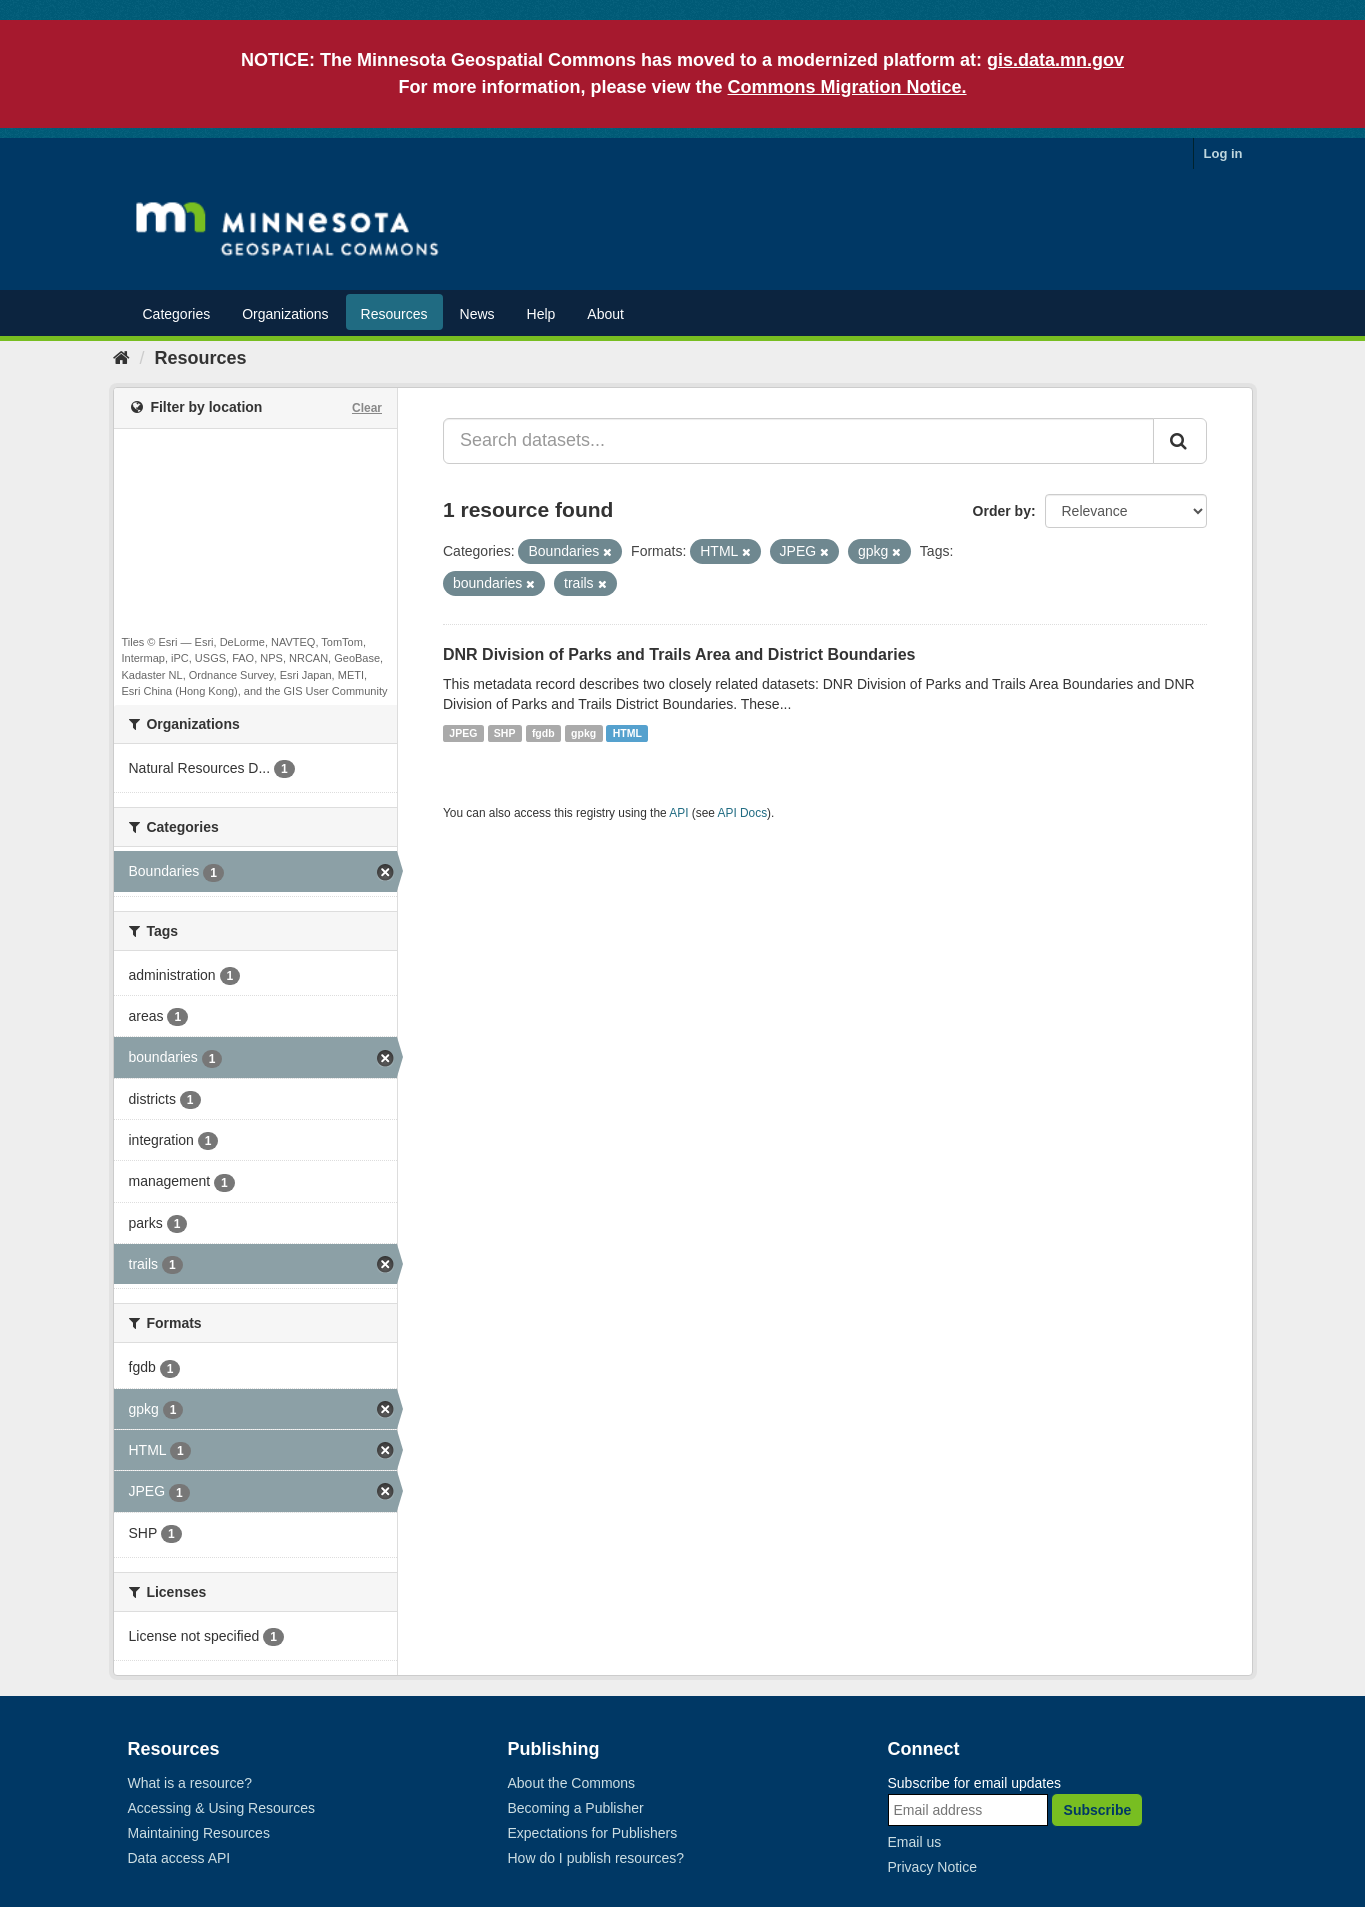 This screenshot has width=1365, height=1907. What do you see at coordinates (798, 441) in the screenshot?
I see `[Search datasets...]` at bounding box center [798, 441].